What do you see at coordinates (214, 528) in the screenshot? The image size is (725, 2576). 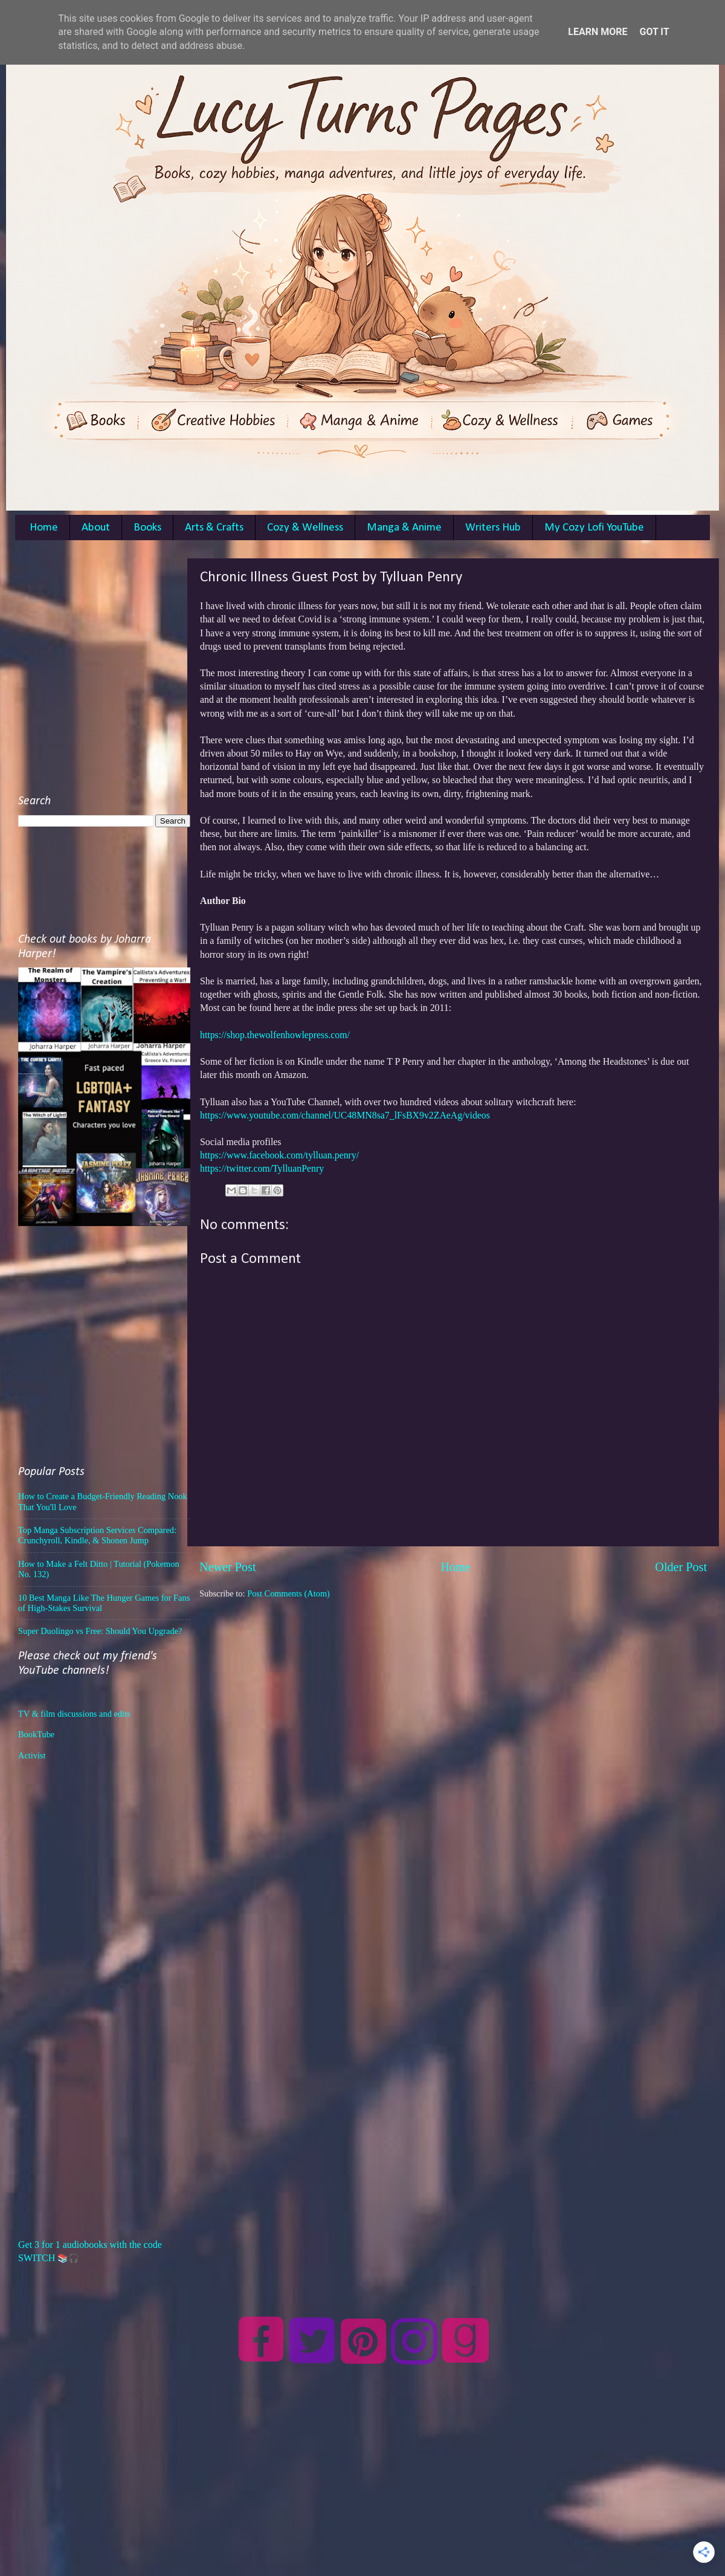 I see `Arts & Crafts` at bounding box center [214, 528].